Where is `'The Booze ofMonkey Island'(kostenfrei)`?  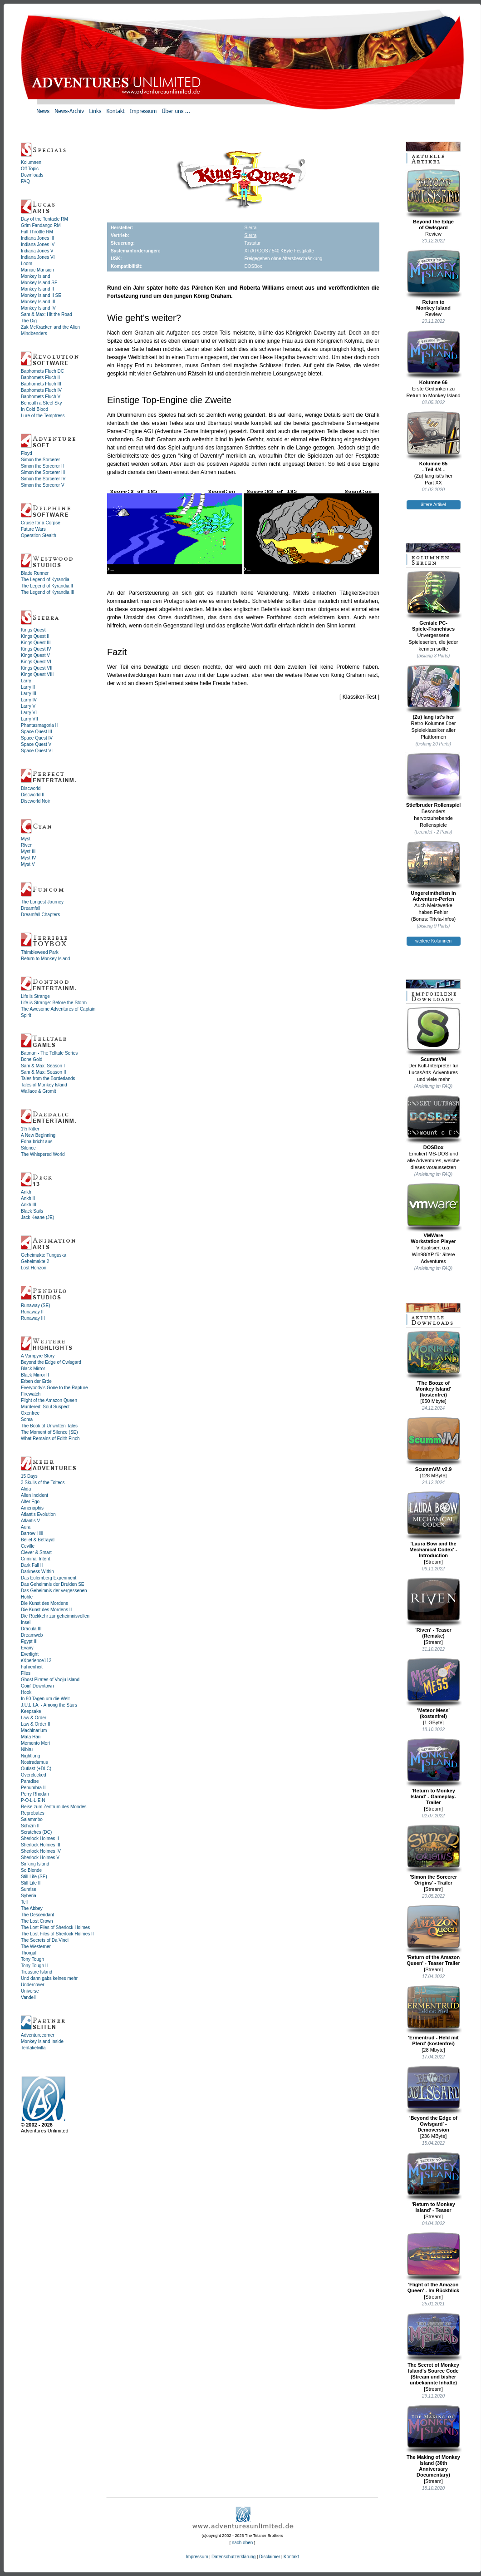
'The Booze ofMonkey Island'(kostenfrei) is located at coordinates (433, 1363).